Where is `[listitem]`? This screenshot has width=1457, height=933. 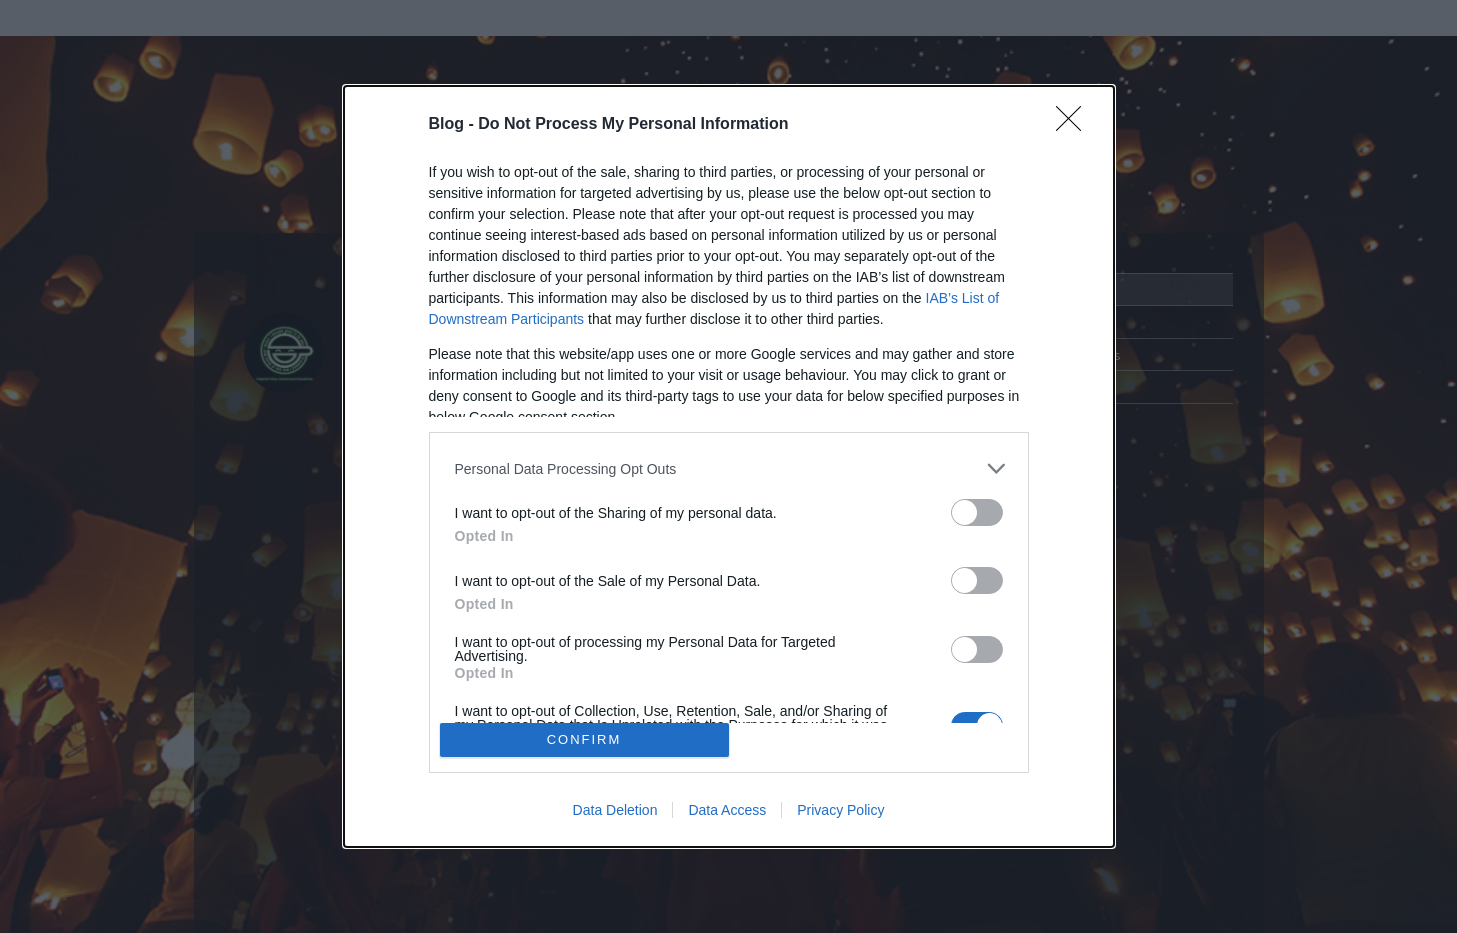 [listitem] is located at coordinates (729, 468).